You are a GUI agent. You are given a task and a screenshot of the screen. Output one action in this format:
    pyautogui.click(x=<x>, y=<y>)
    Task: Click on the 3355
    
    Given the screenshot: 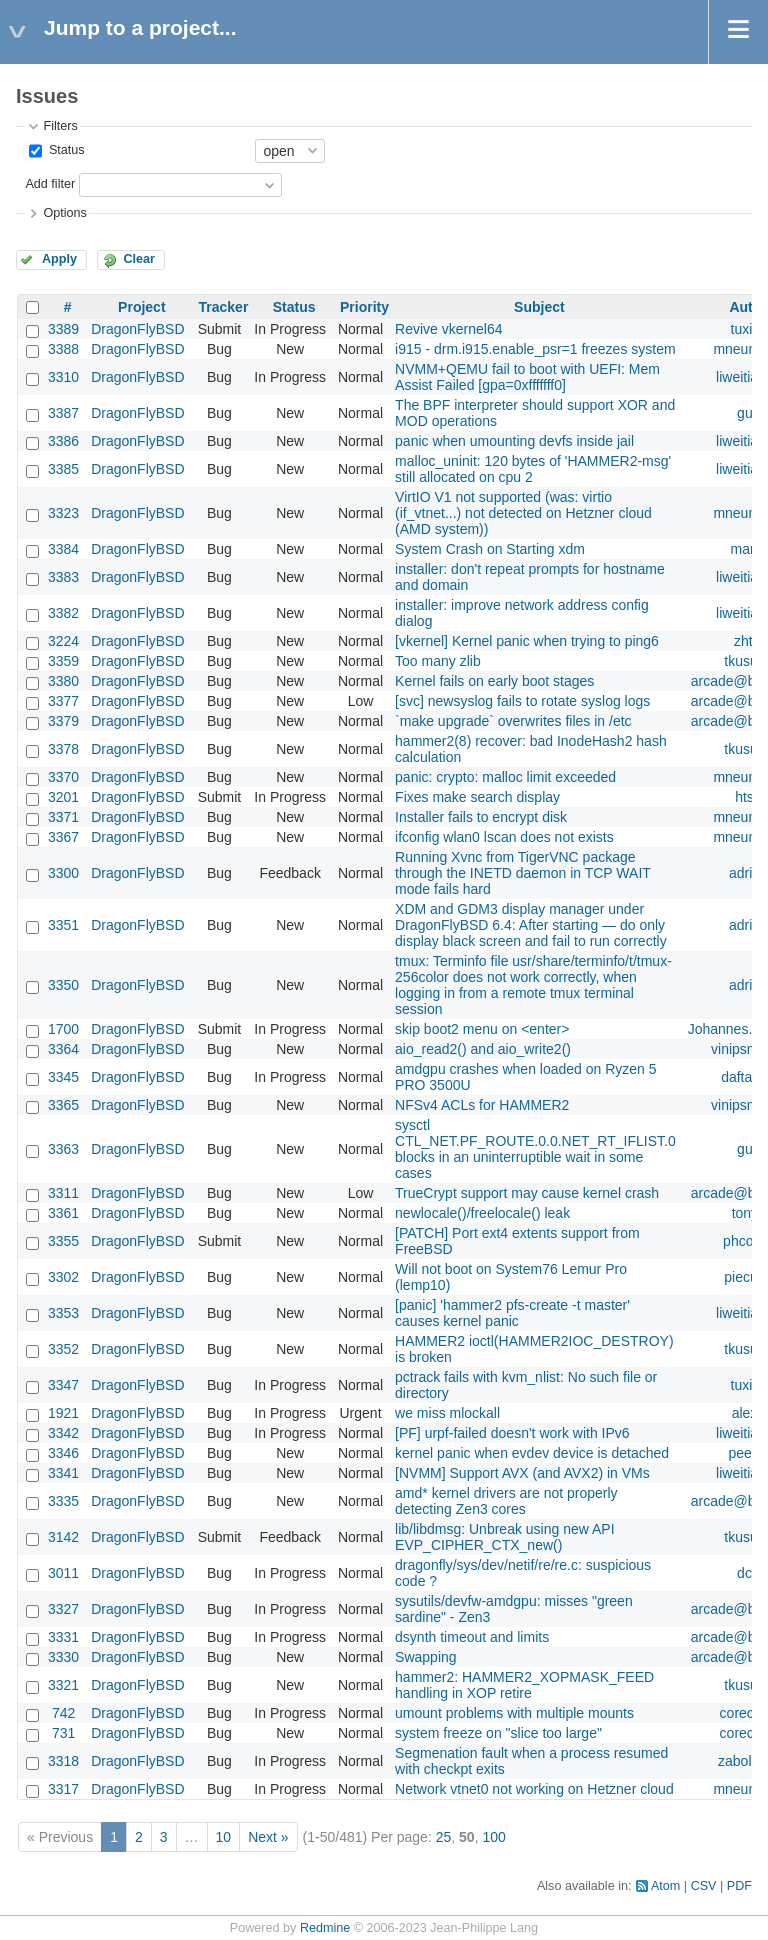 What is the action you would take?
    pyautogui.click(x=63, y=1241)
    